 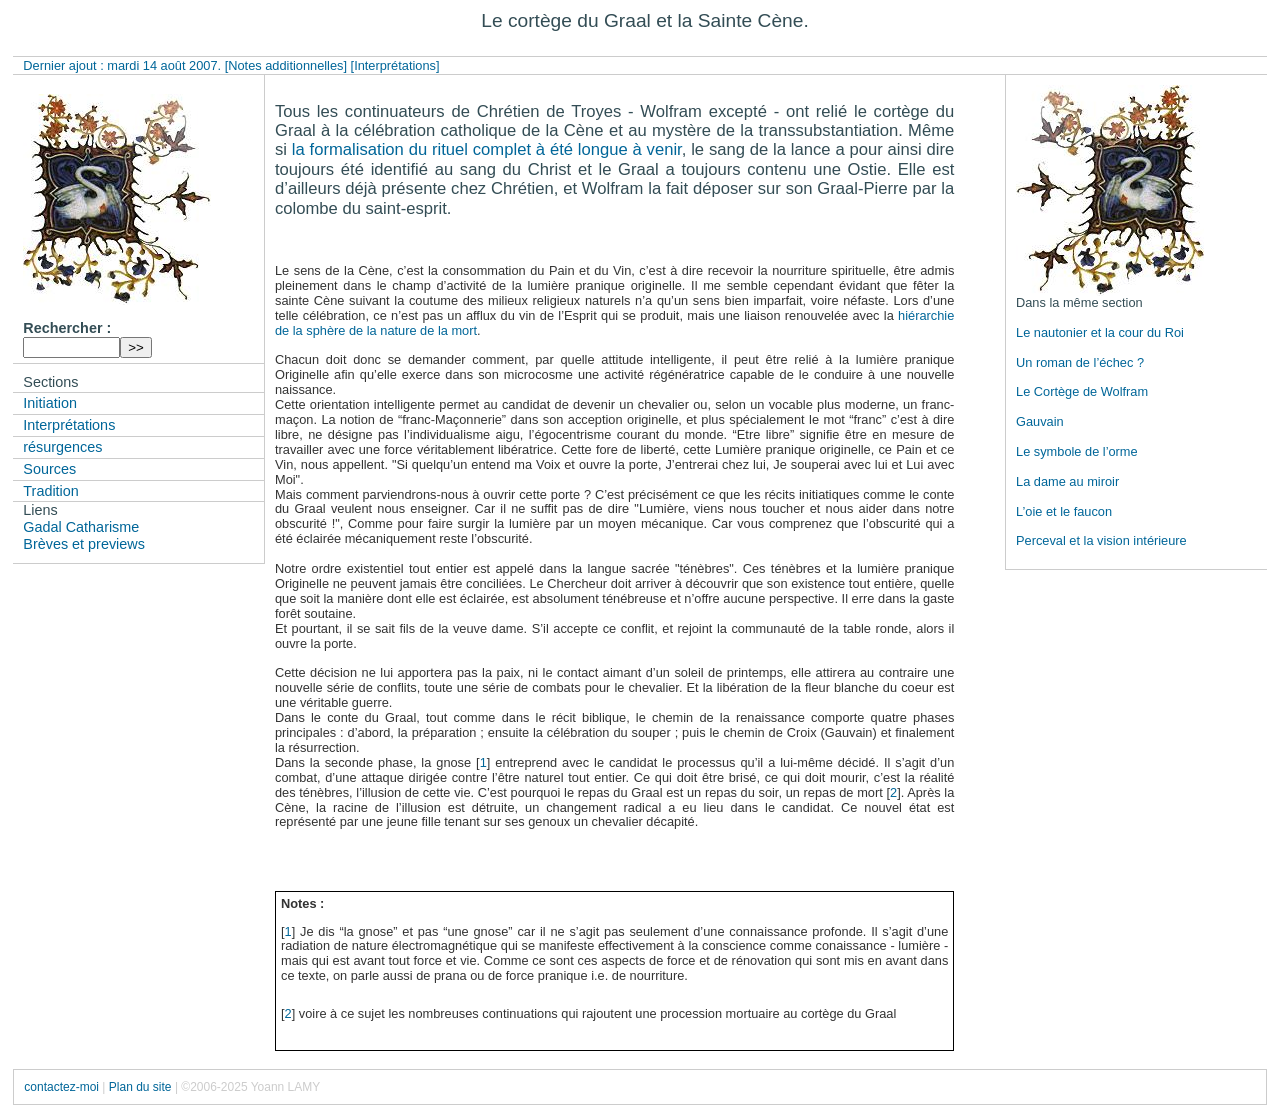 What do you see at coordinates (1101, 540) in the screenshot?
I see `Perceval et la vision intérieure` at bounding box center [1101, 540].